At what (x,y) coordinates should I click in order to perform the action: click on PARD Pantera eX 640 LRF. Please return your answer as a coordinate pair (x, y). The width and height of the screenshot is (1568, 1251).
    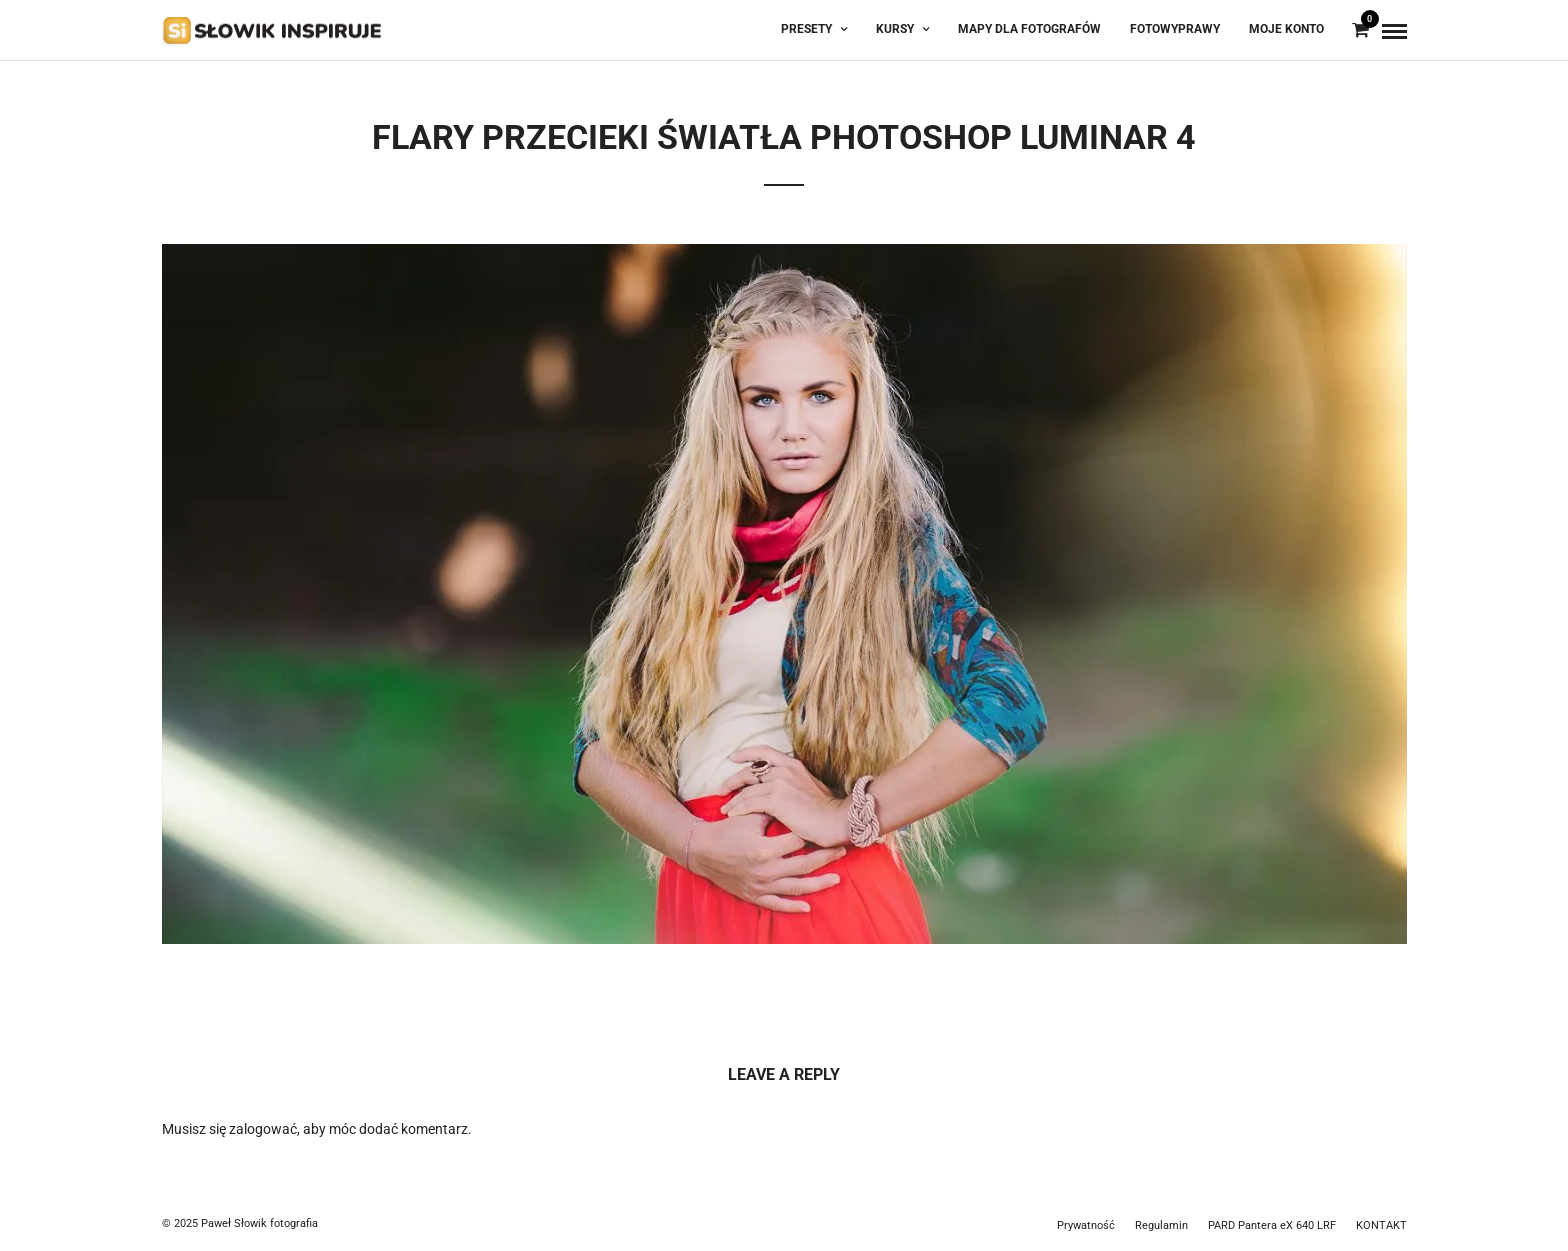
    Looking at the image, I should click on (1272, 1225).